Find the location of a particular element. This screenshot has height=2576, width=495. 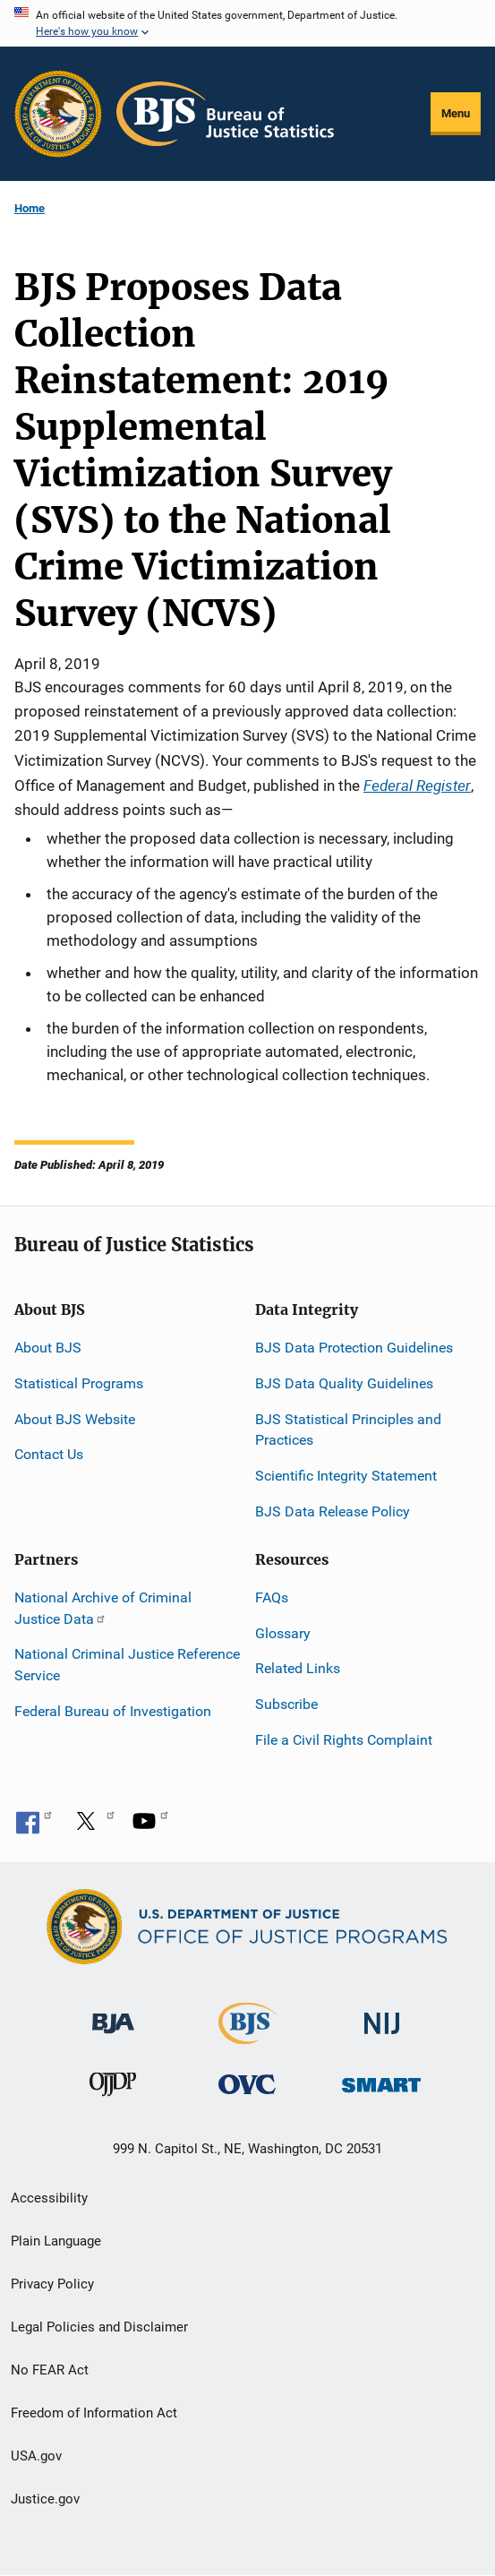

USA.gov is located at coordinates (36, 2456).